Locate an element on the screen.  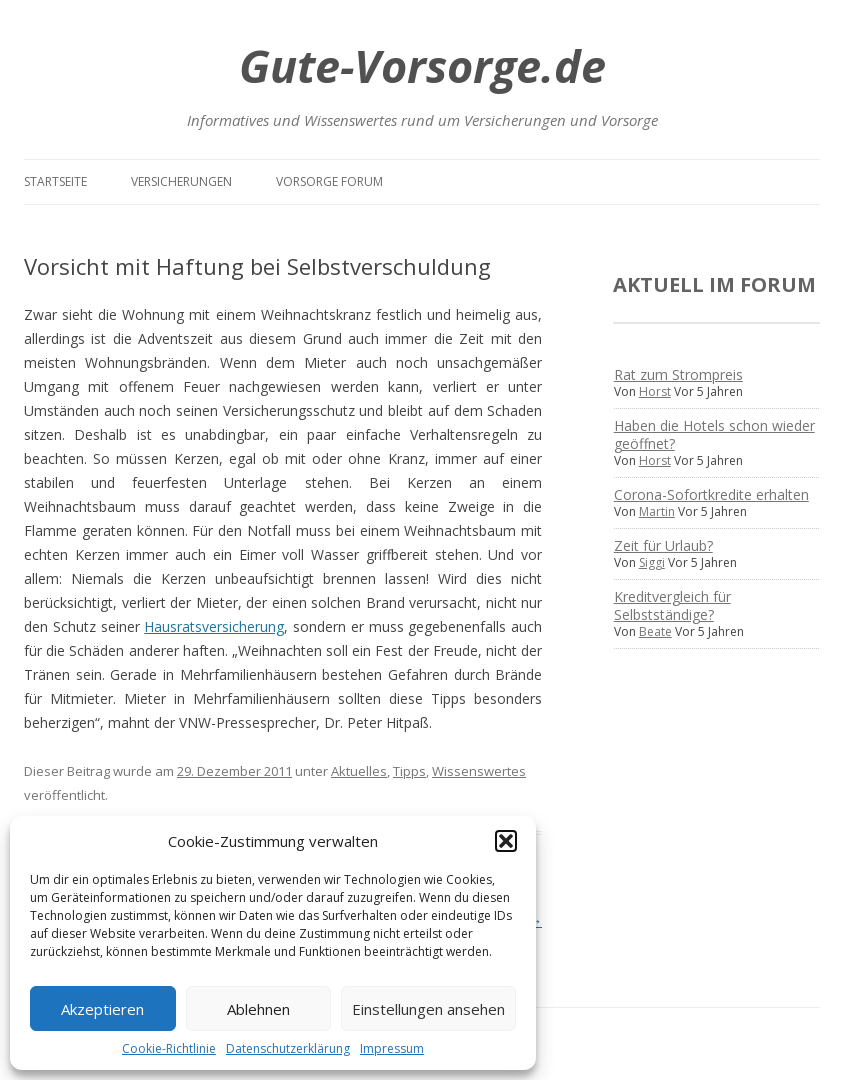
Gute-Vorsorge.de is located at coordinates (422, 65).